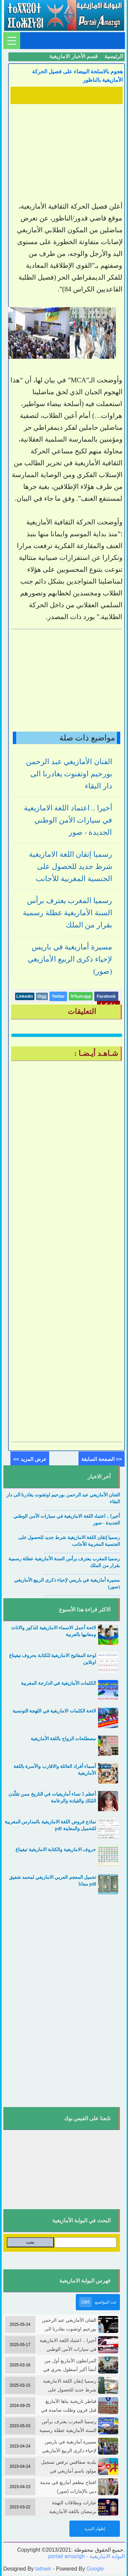 The image size is (128, 2576). Describe the element at coordinates (70, 866) in the screenshot. I see `رسميا إتقان اللغة الامازيغية شرط جديد للحصول على الجنسية المغربية للأجانب` at that location.